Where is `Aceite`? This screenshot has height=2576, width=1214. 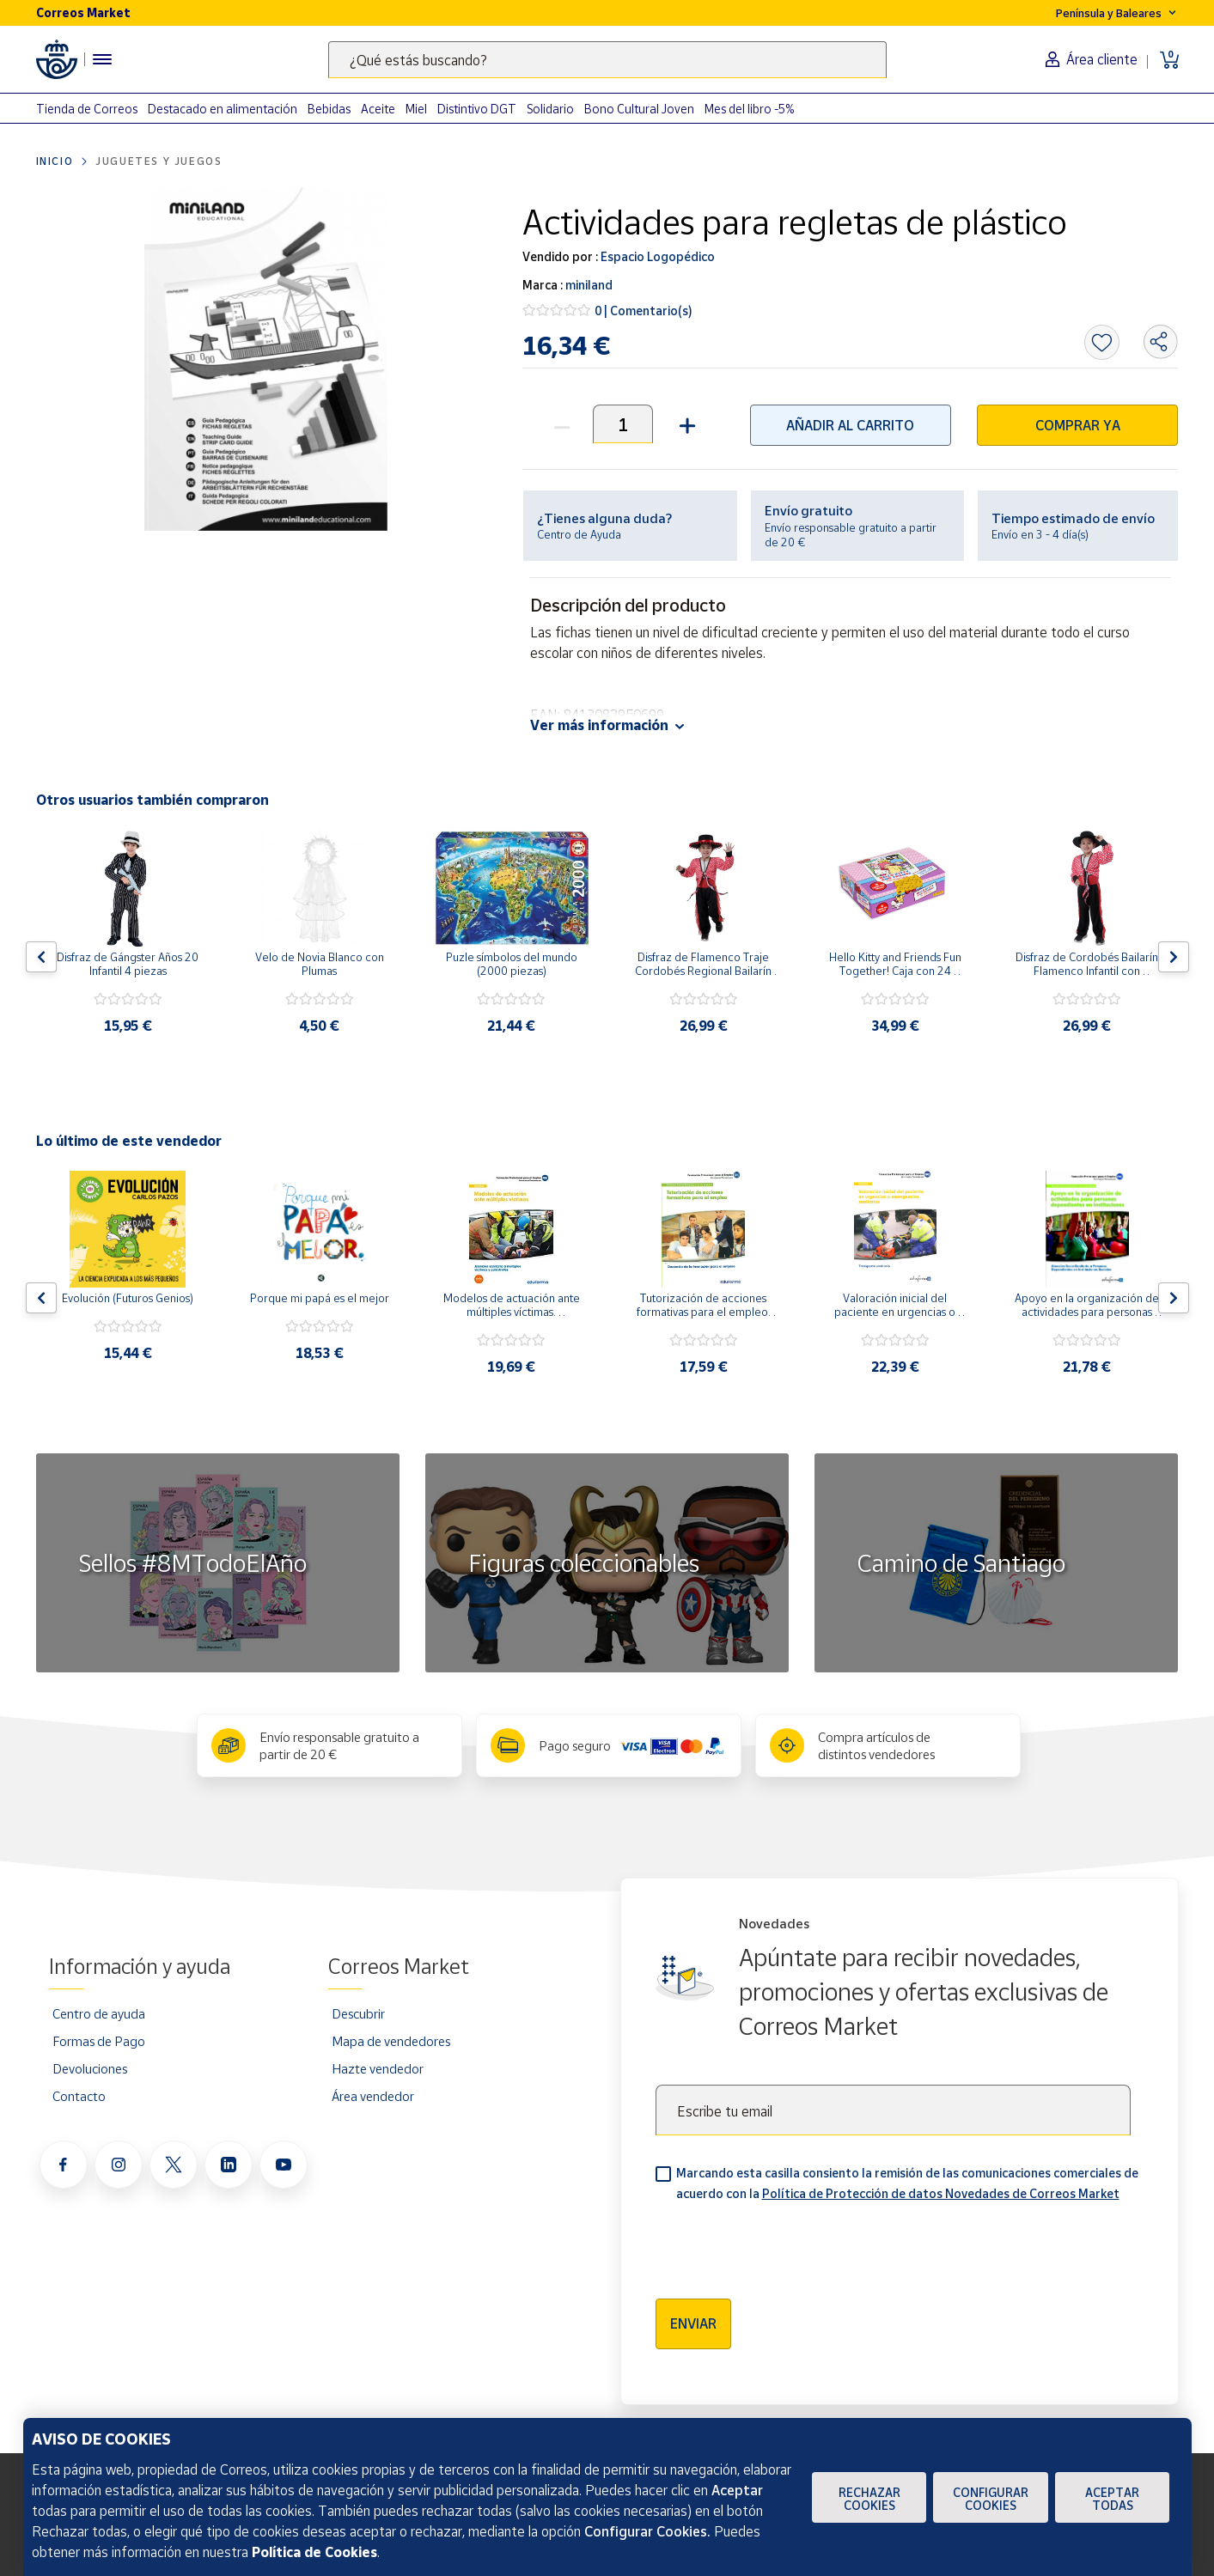
Aceite is located at coordinates (378, 108).